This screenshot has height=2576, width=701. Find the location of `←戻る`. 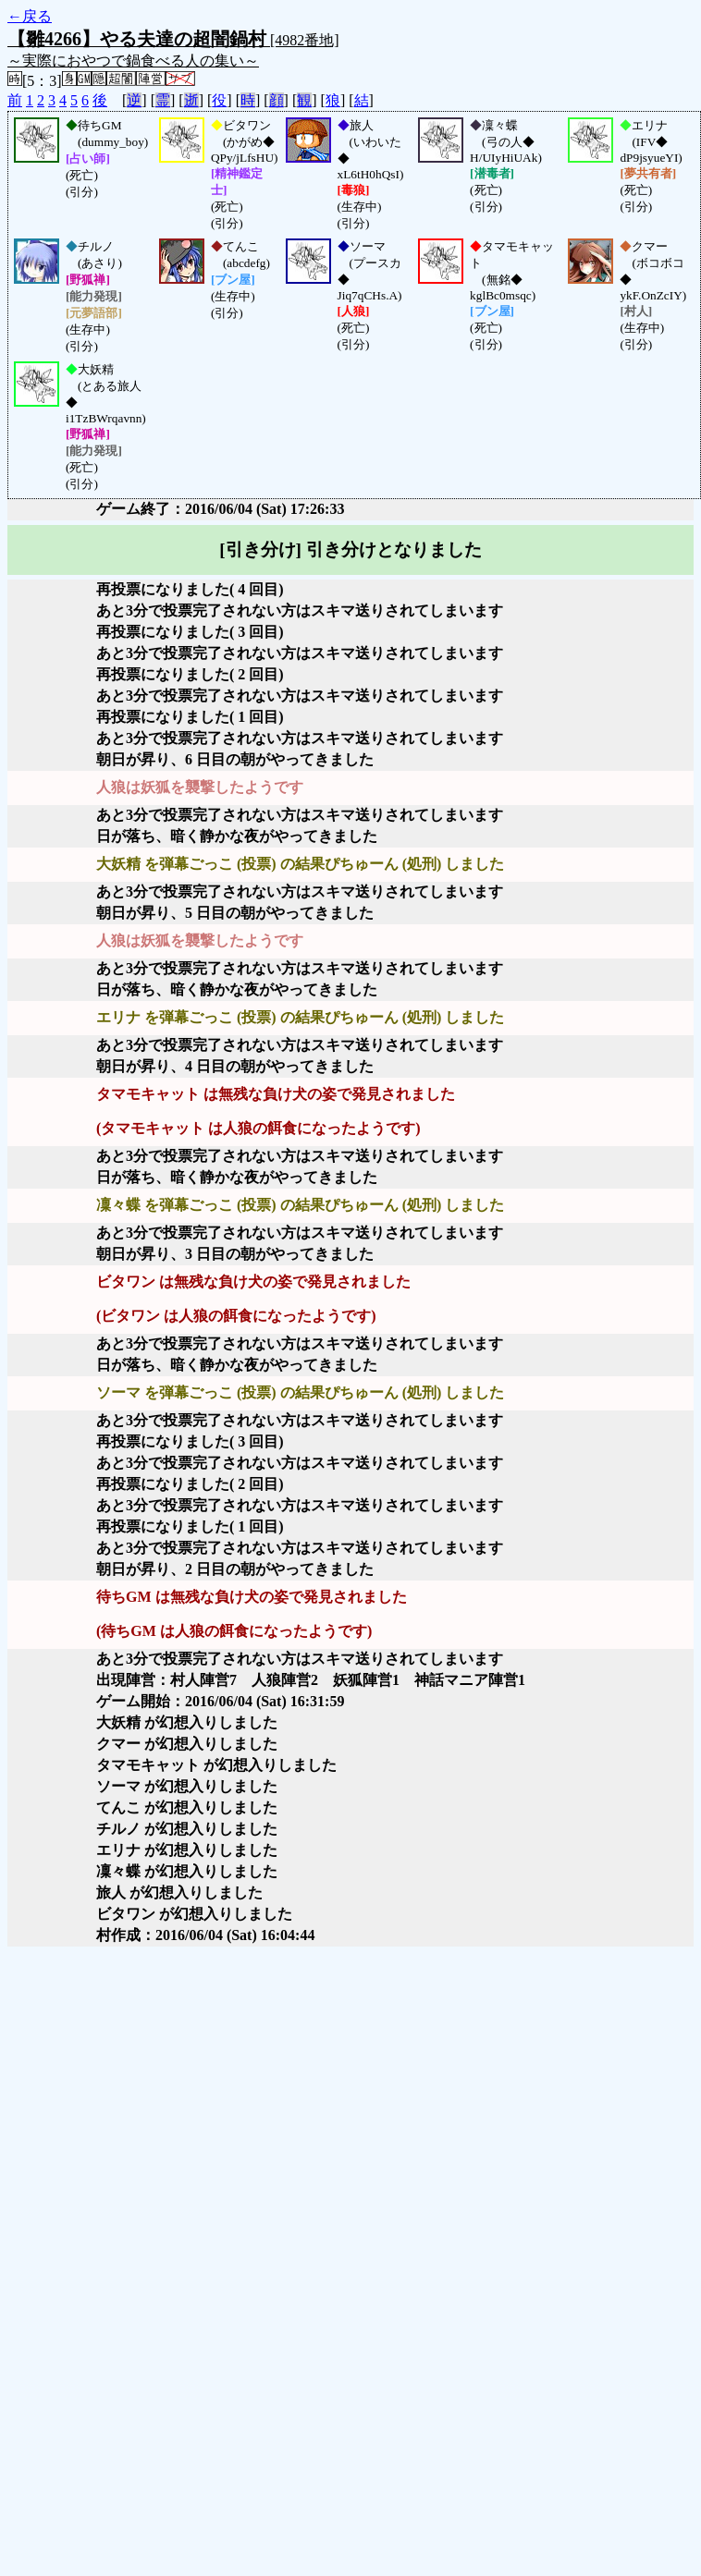

←戻る is located at coordinates (29, 16).